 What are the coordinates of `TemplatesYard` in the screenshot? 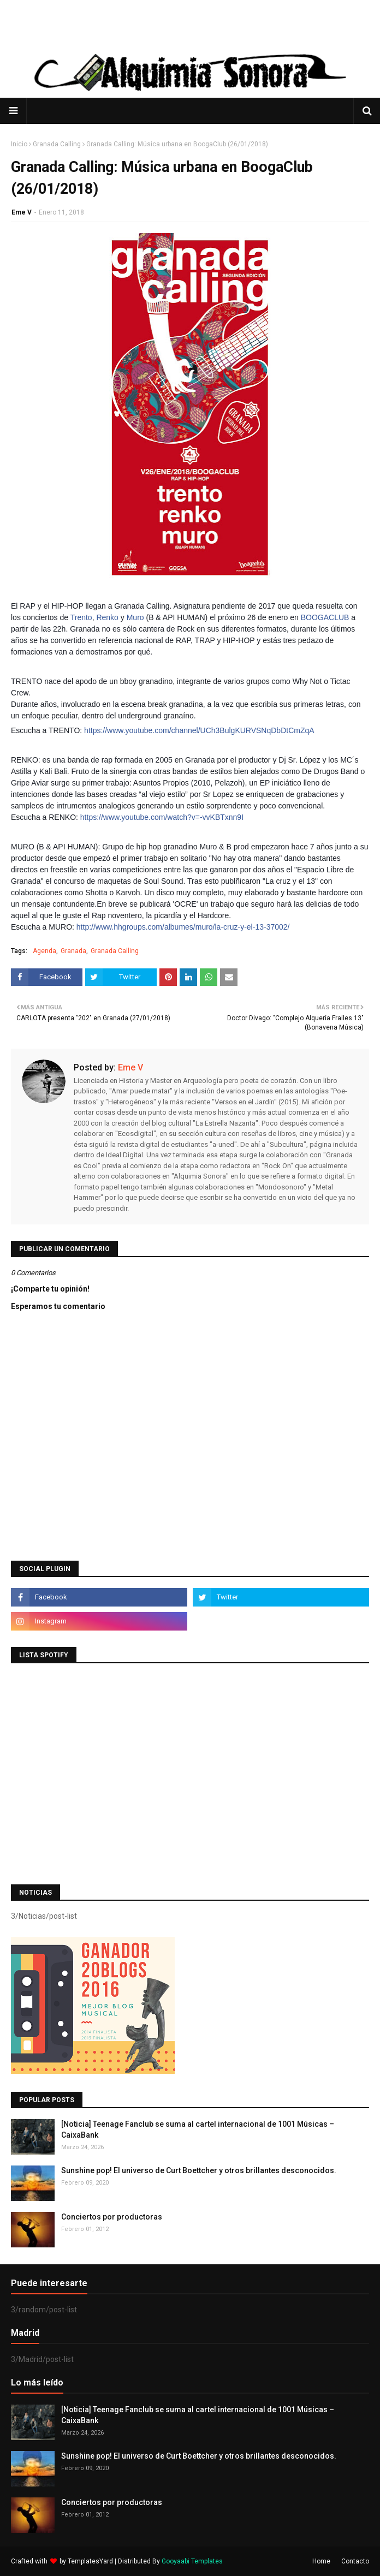 It's located at (90, 2561).